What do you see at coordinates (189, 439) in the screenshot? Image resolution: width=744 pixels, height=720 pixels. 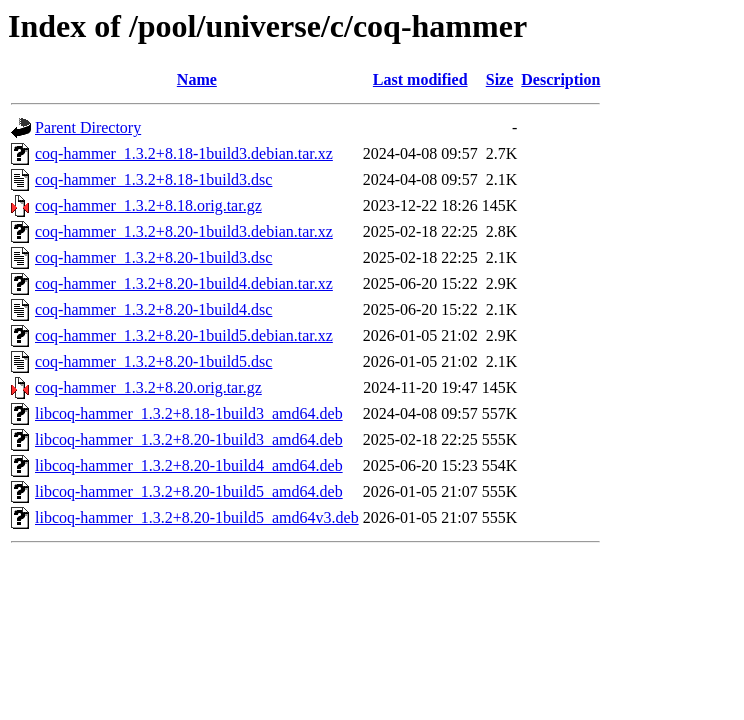 I see `libcoq-hammer_1.3.2+8.20-1build3_amd64.deb` at bounding box center [189, 439].